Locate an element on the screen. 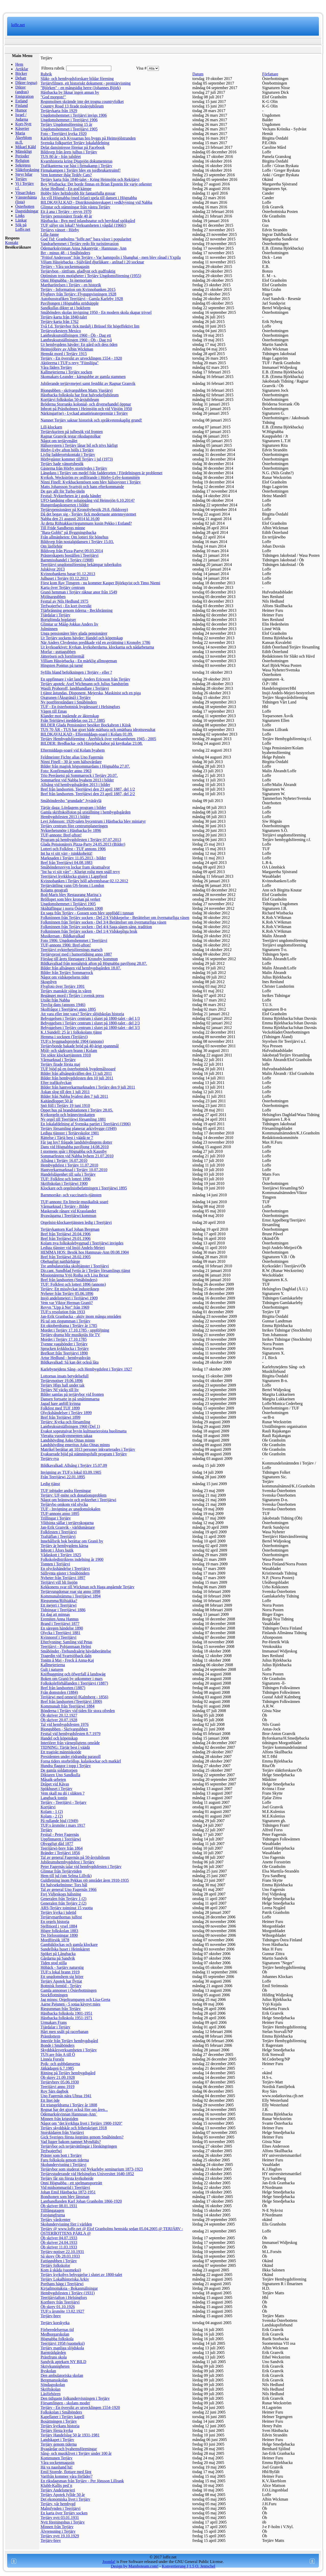 This screenshot has width=326, height=2576. Datum is located at coordinates (197, 74).